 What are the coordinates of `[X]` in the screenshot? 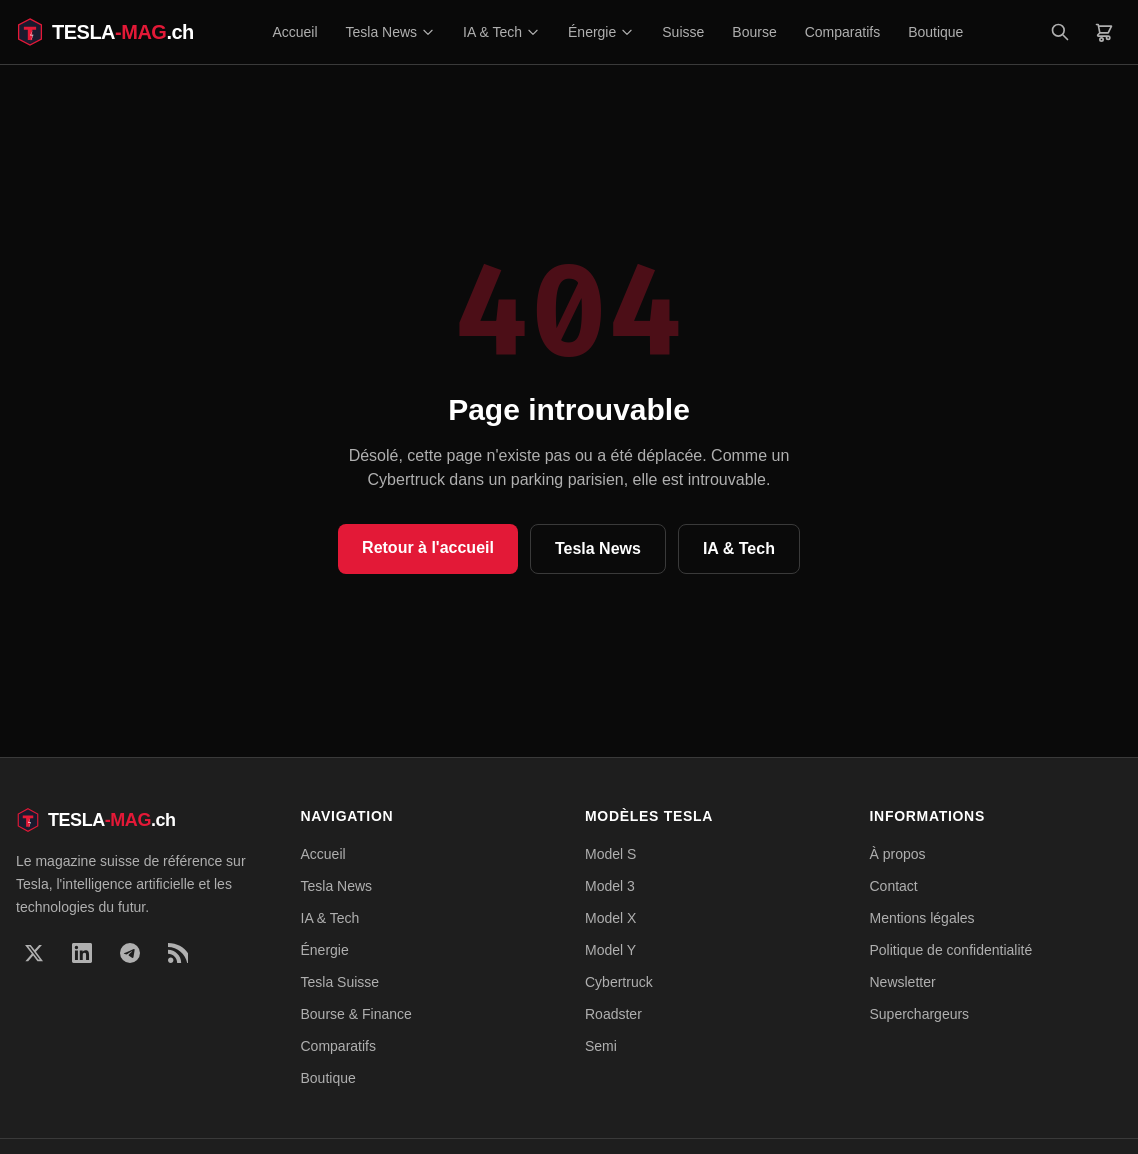 It's located at (34, 953).